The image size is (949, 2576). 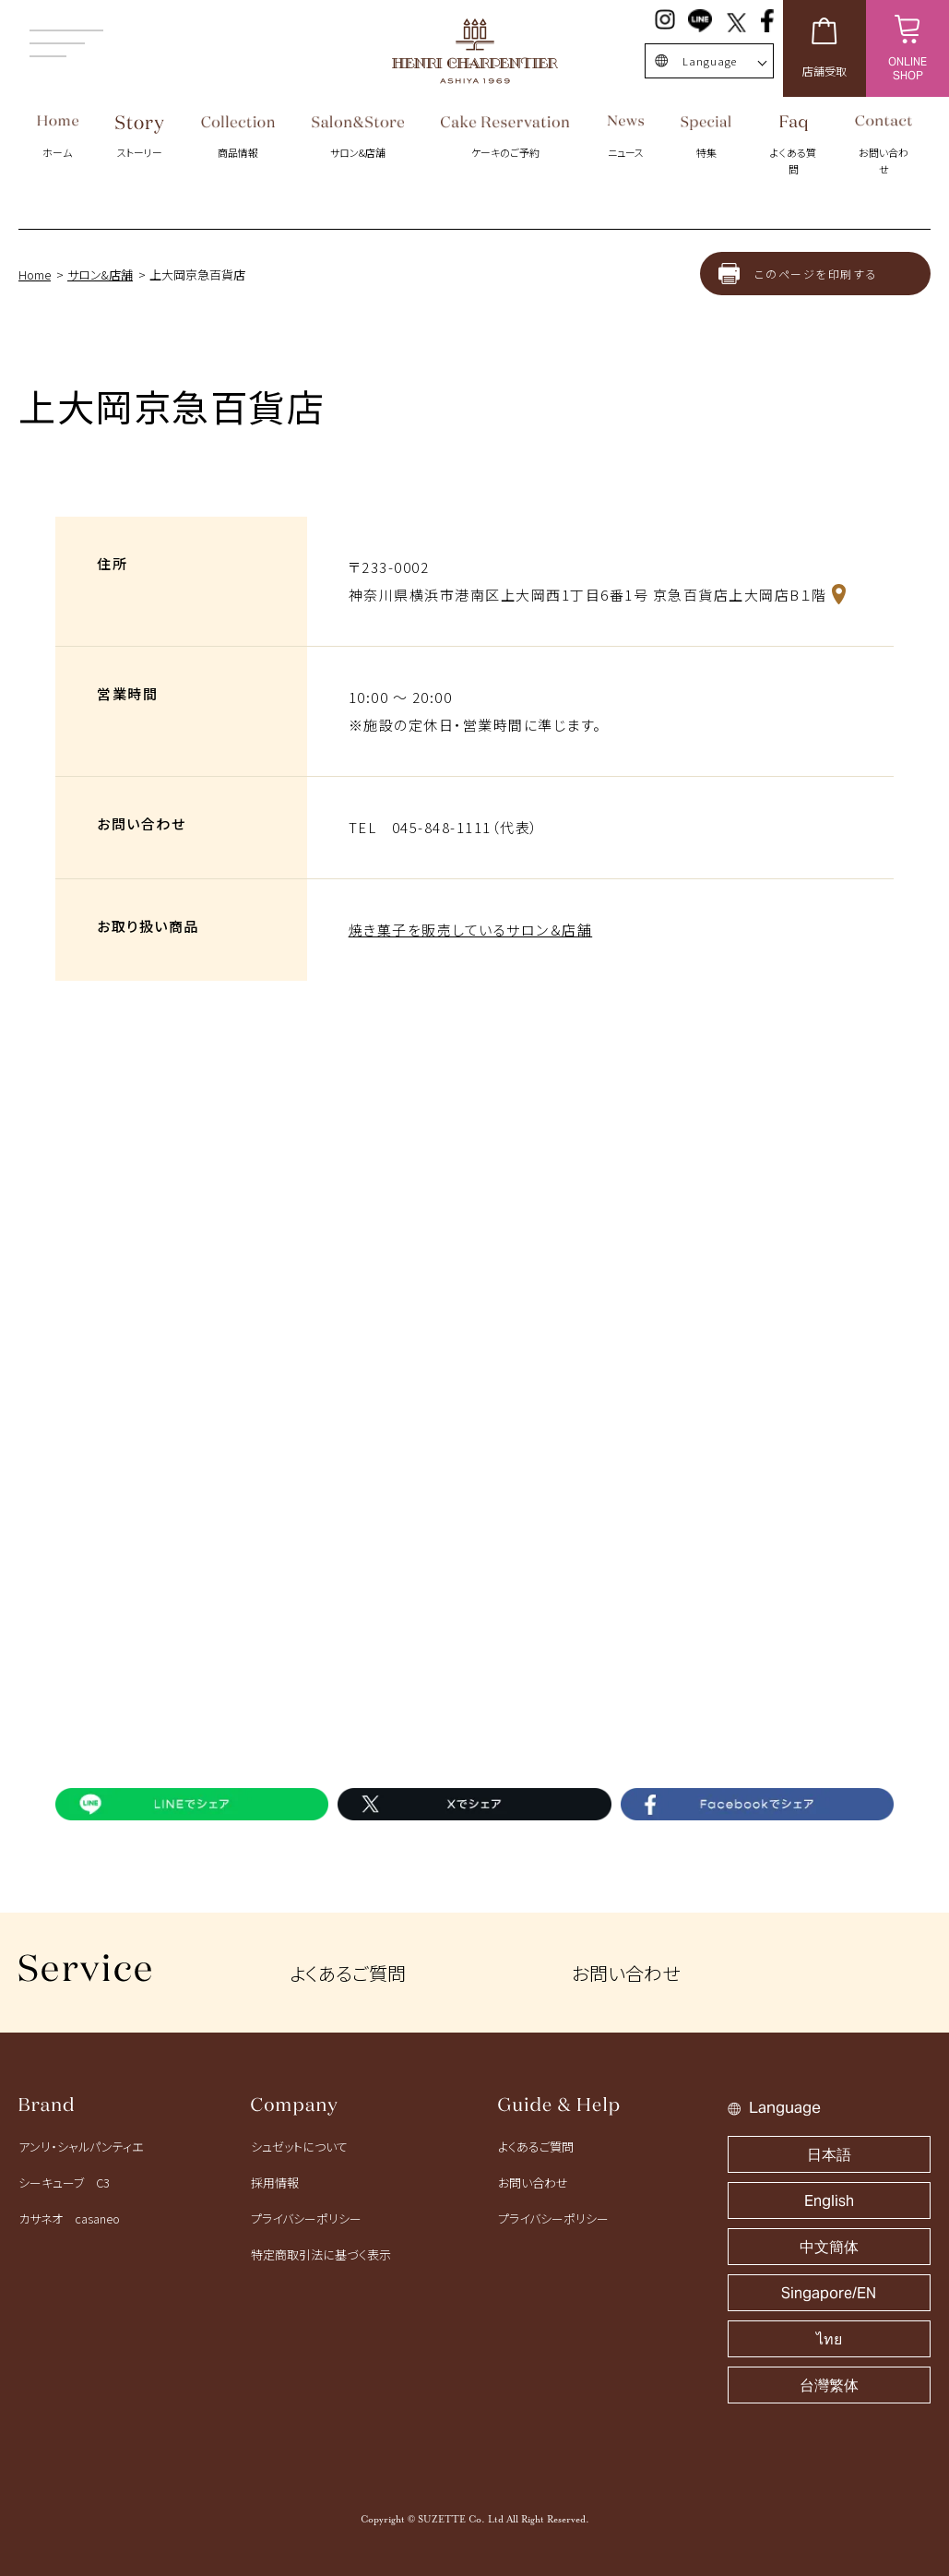 I want to click on カサネオ casaneo, so click(x=69, y=2218).